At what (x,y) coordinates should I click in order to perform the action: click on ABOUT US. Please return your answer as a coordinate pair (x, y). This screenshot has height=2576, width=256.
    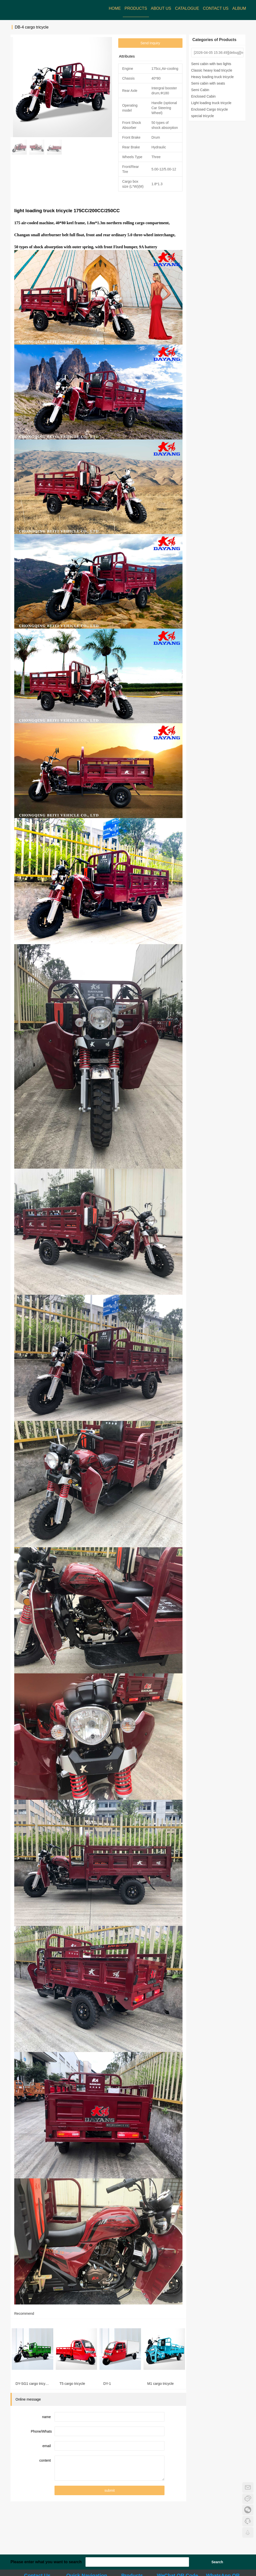
    Looking at the image, I should click on (139, 10).